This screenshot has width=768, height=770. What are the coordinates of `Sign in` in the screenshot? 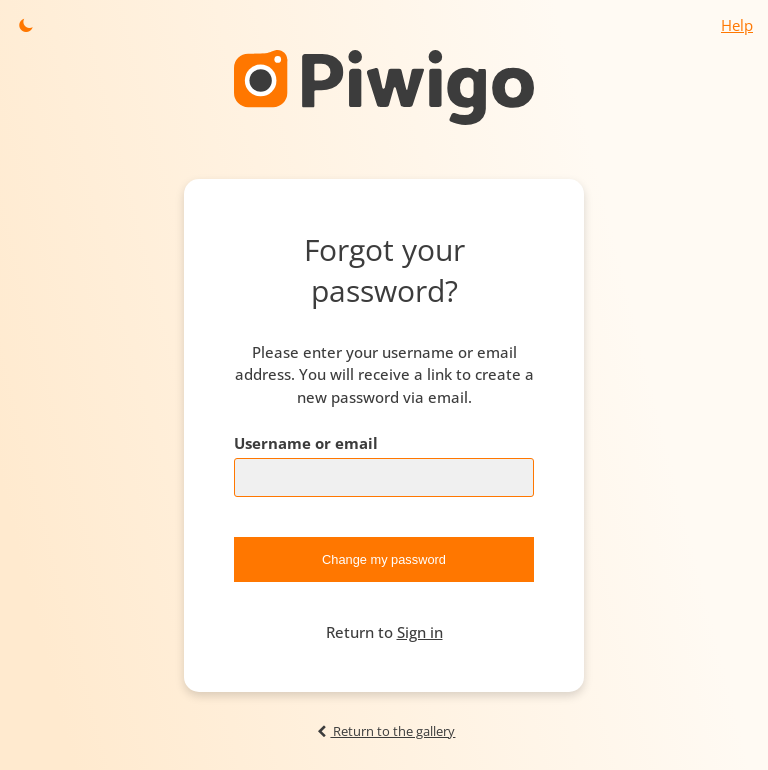 It's located at (420, 632).